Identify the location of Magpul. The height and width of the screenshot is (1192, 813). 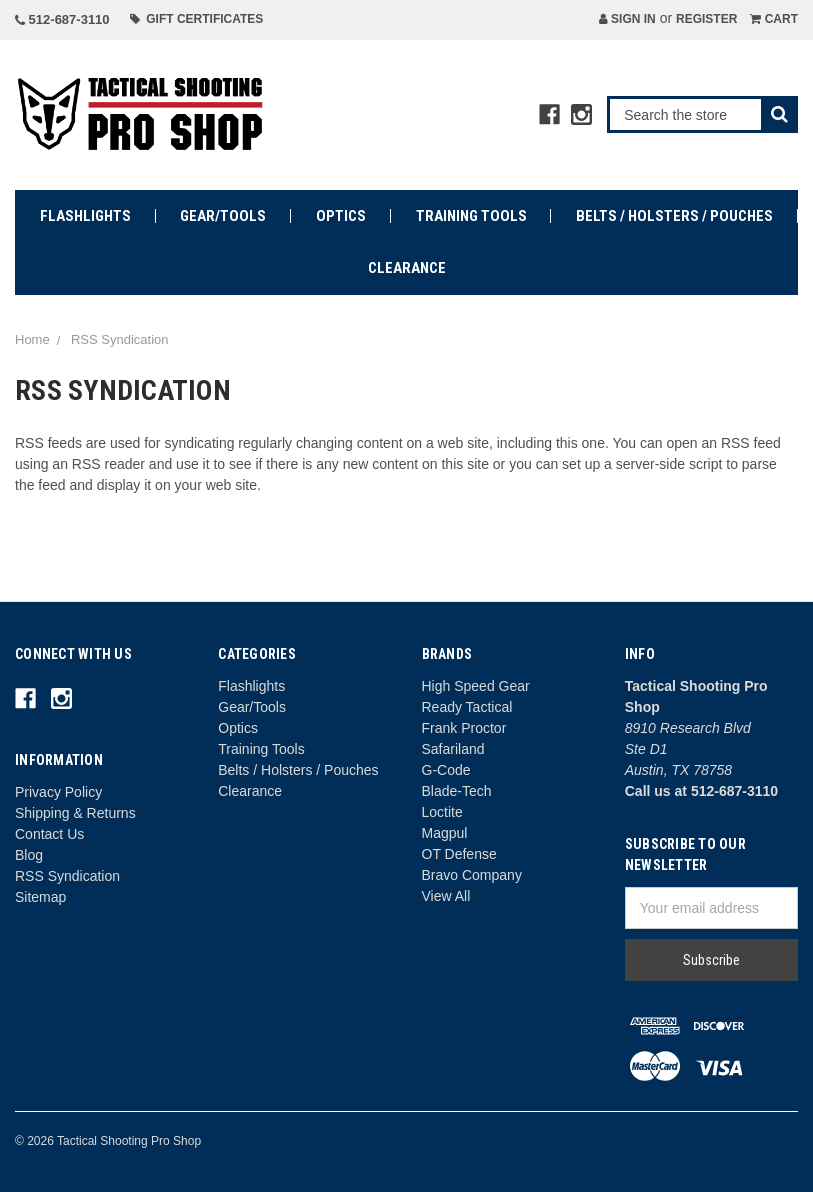
(445, 833).